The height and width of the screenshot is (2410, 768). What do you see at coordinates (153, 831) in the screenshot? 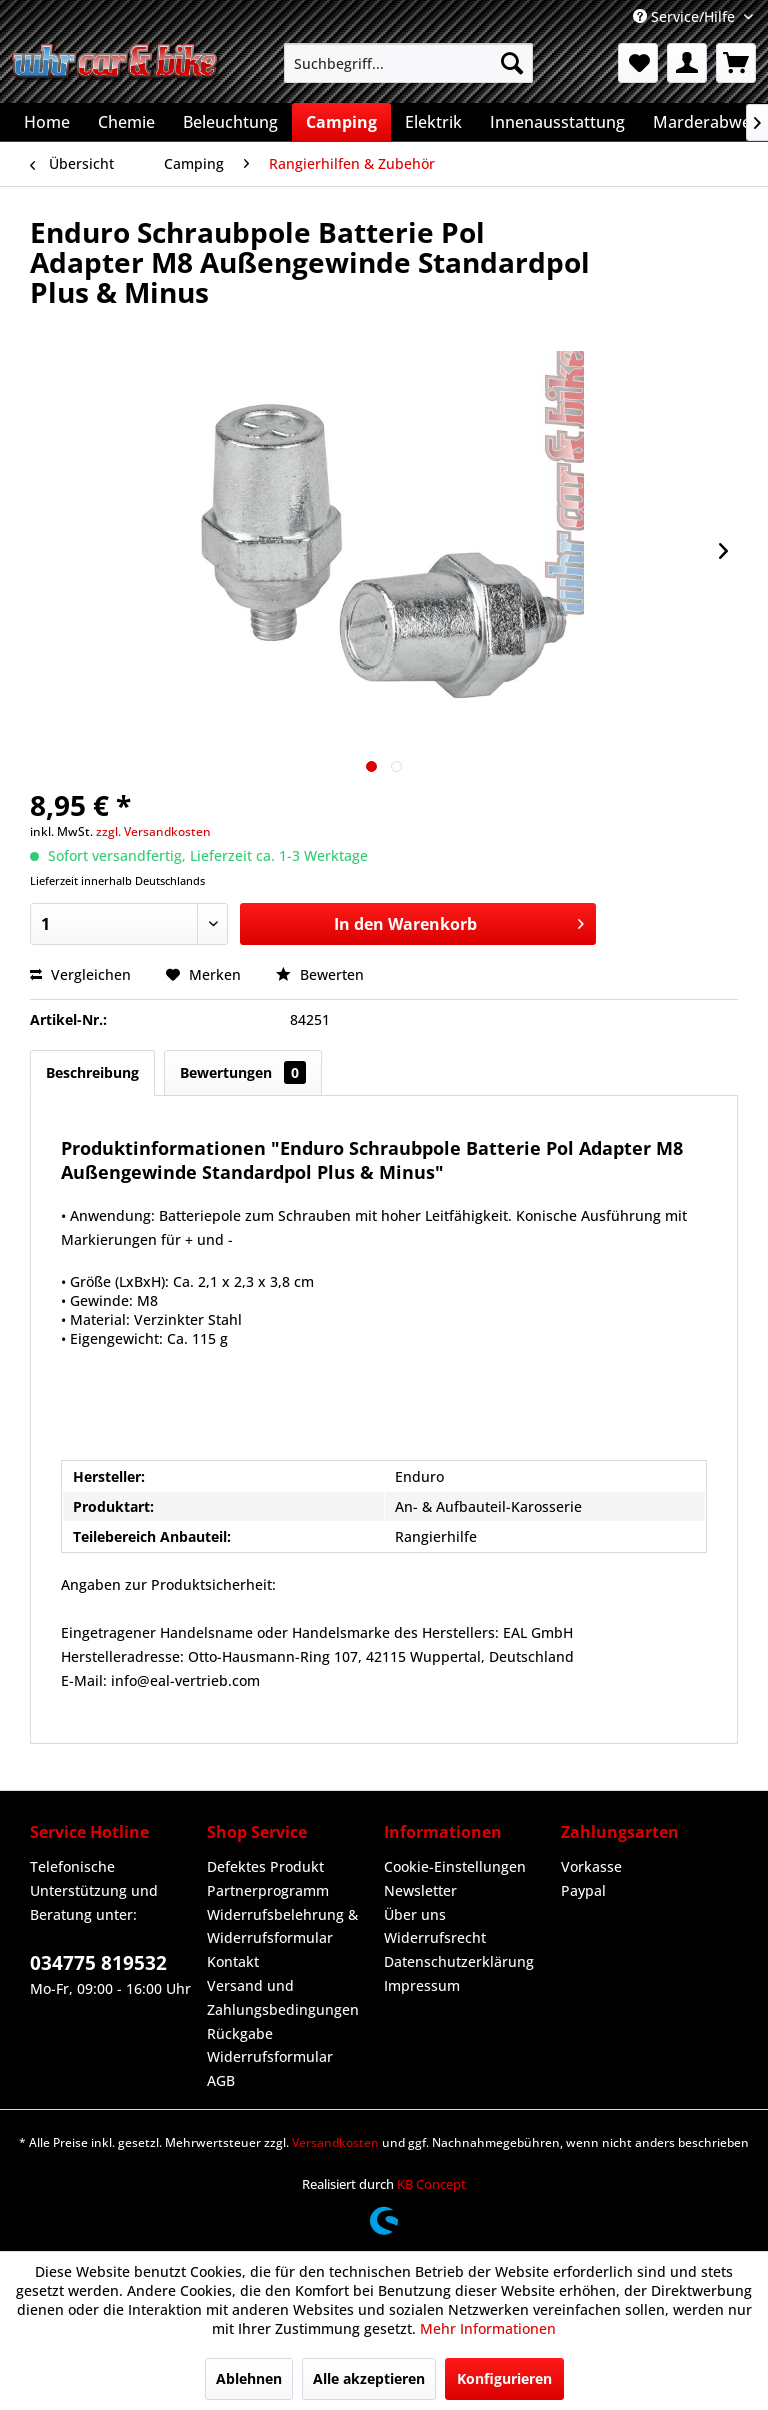
I see `zzgl. Versandkosten` at bounding box center [153, 831].